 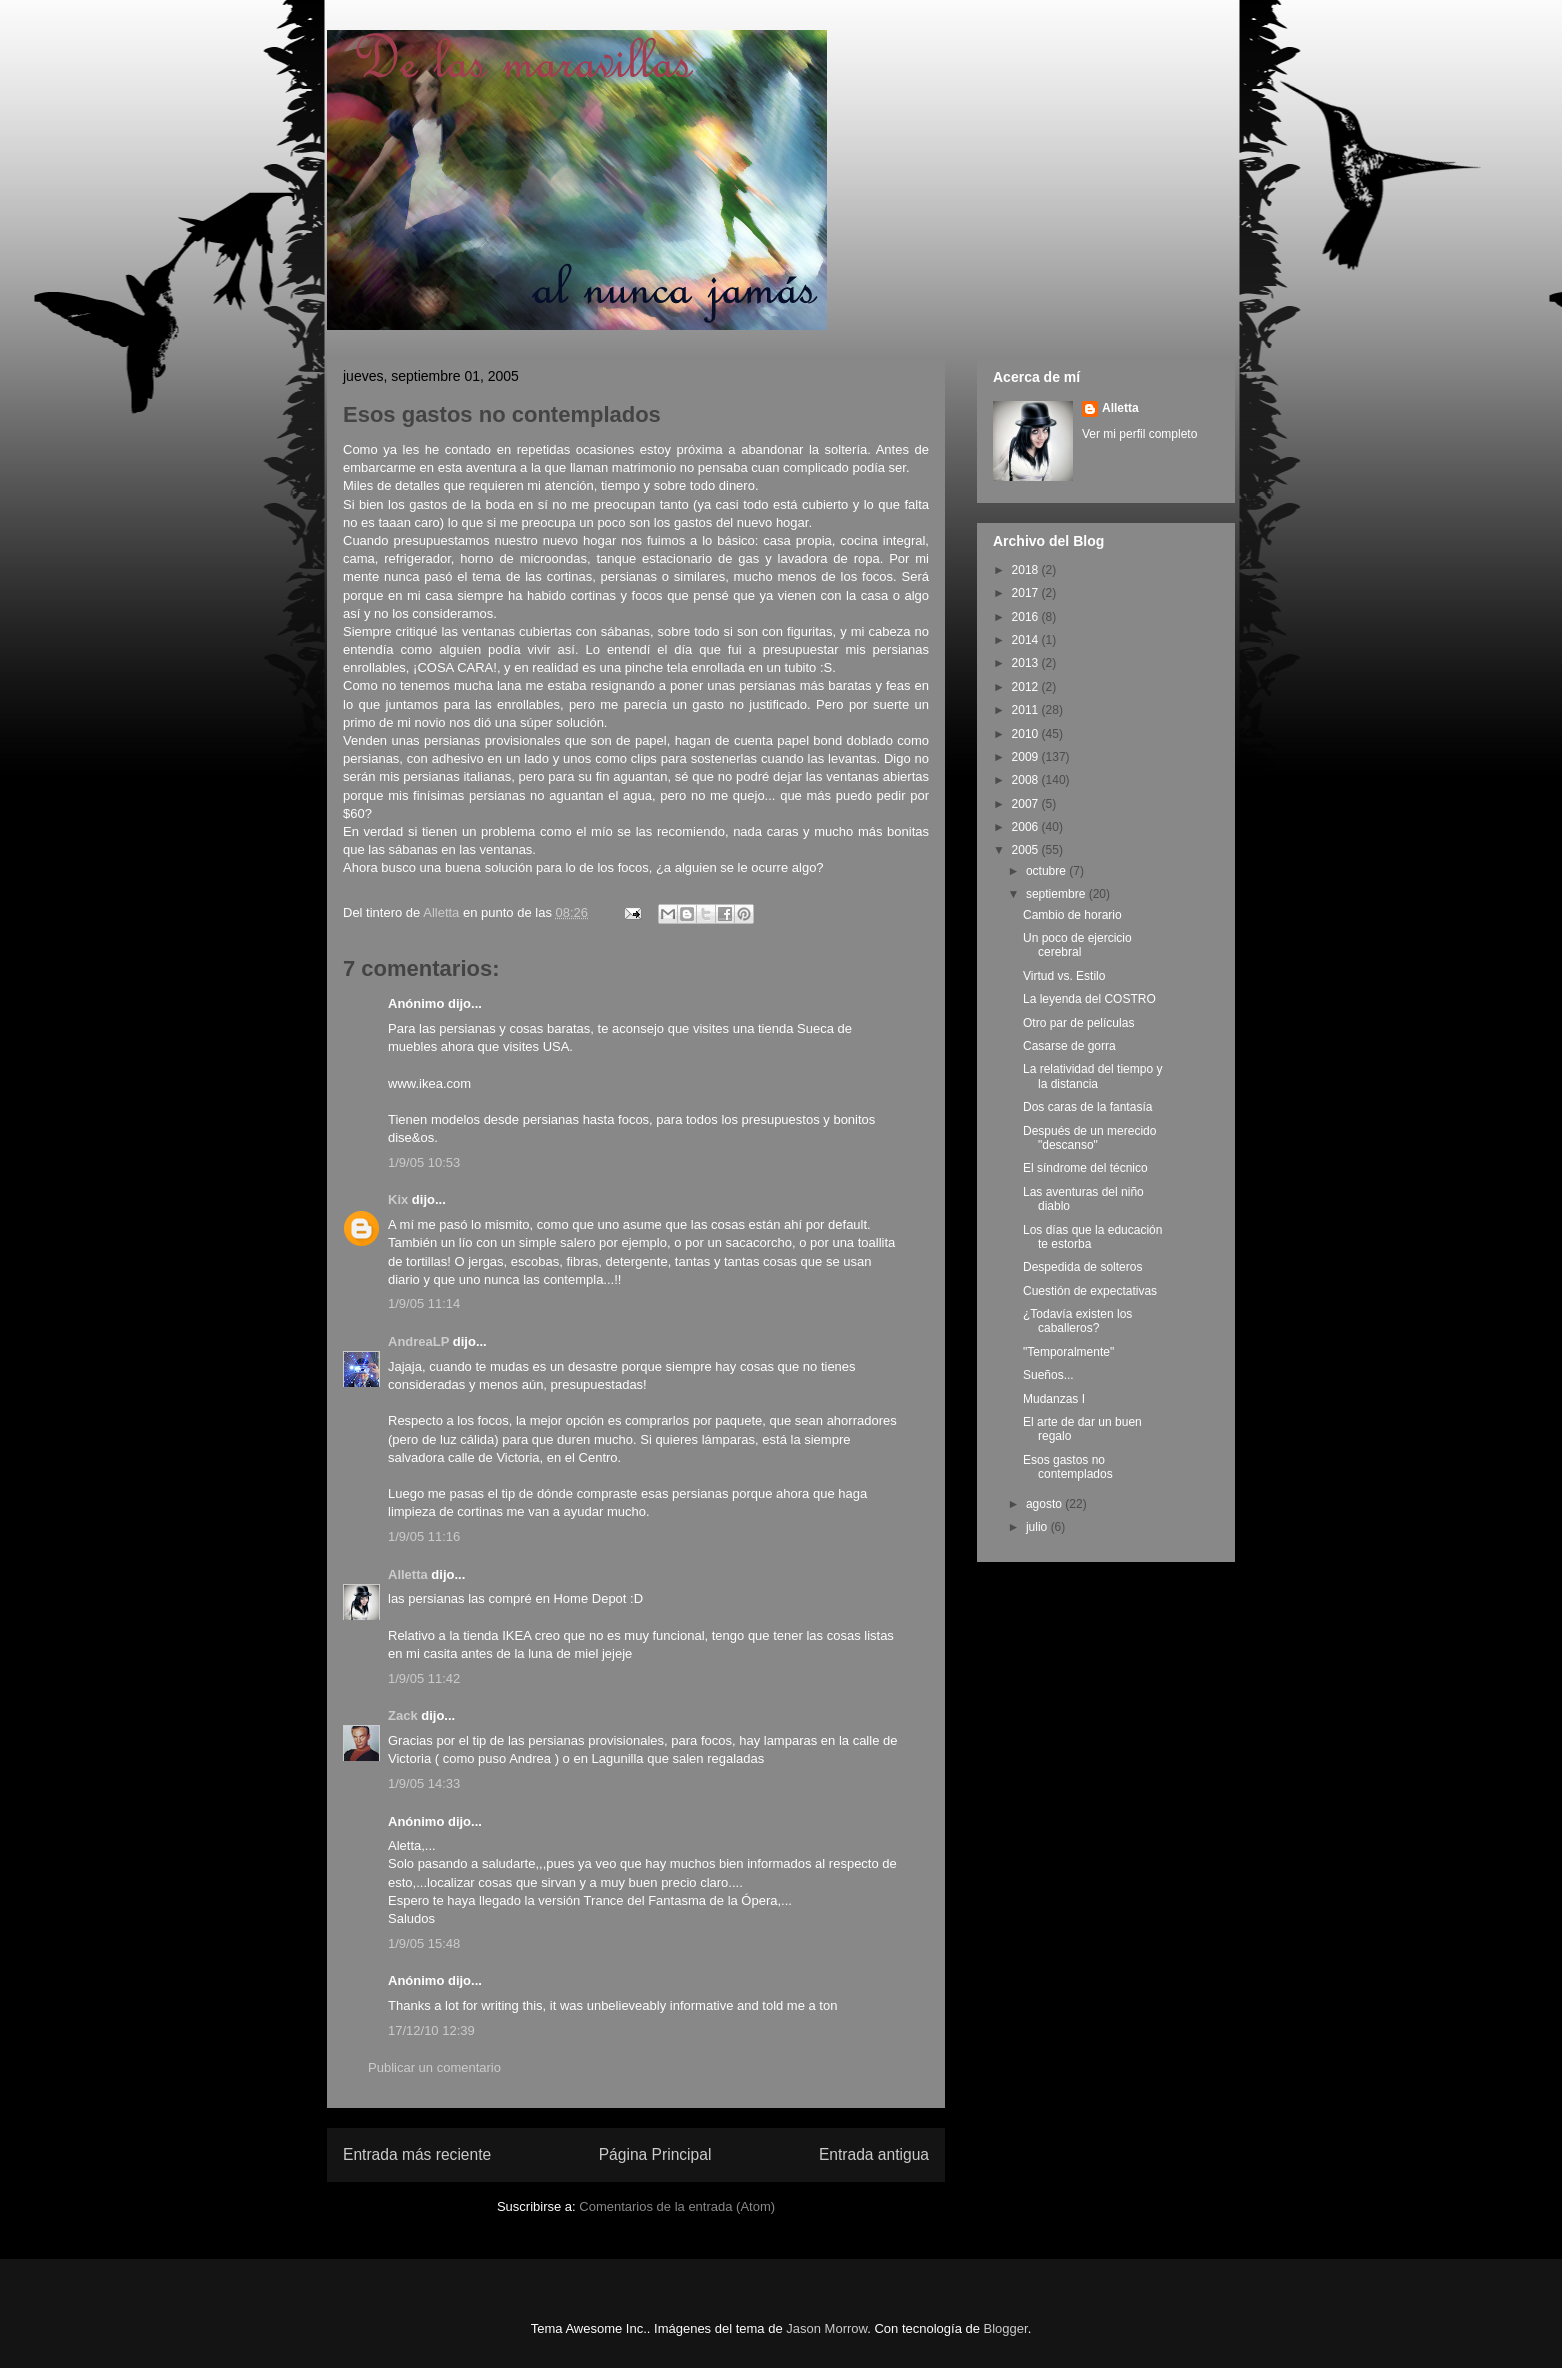 What do you see at coordinates (1027, 687) in the screenshot?
I see `2012` at bounding box center [1027, 687].